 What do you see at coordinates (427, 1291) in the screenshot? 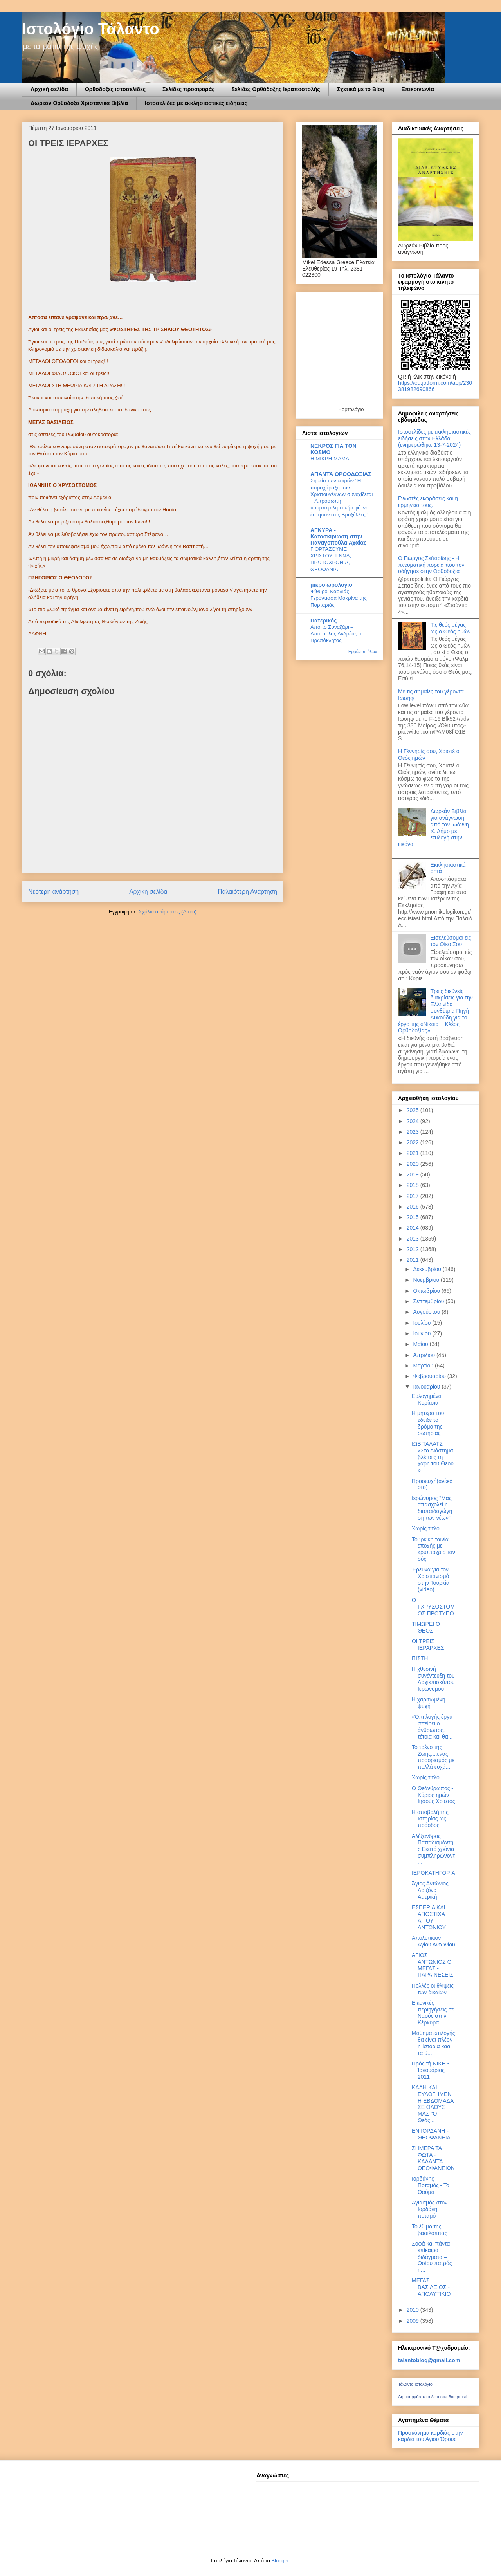
I see `Οκτωβρίου` at bounding box center [427, 1291].